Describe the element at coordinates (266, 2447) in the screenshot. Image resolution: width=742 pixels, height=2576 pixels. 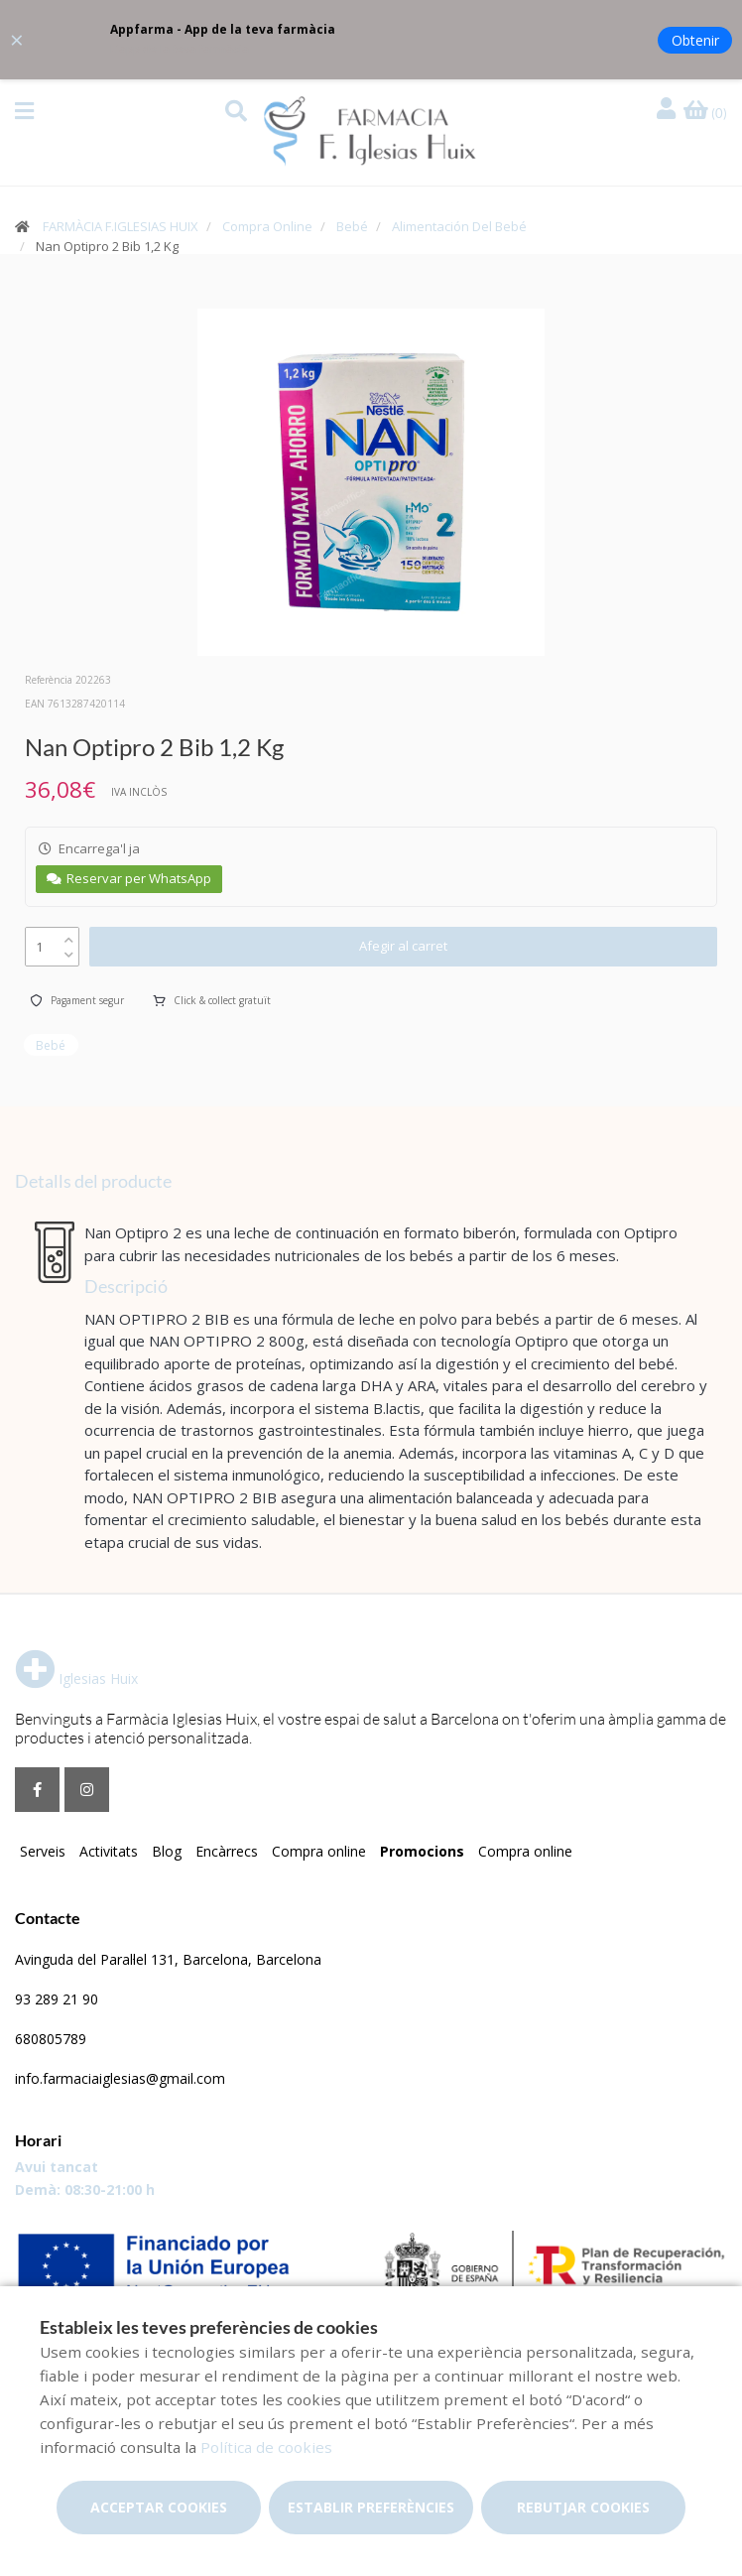
I see `Política de cookies` at that location.